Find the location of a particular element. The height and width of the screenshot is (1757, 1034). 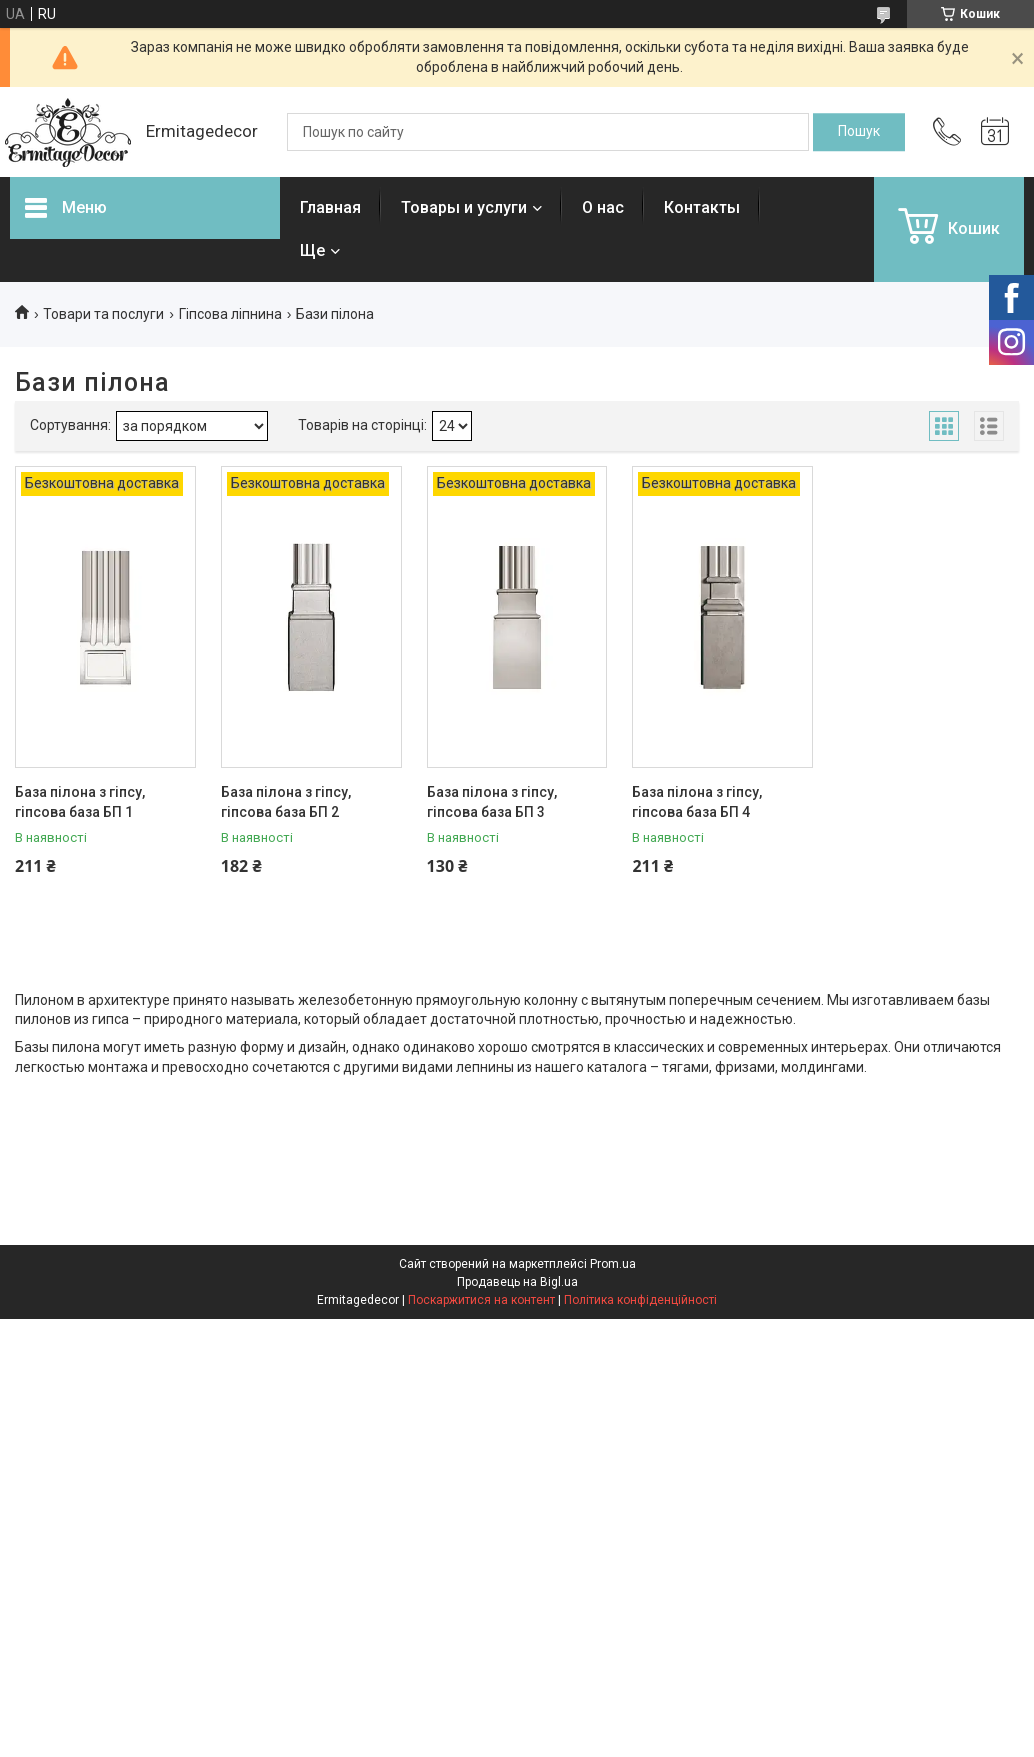

Політика конфіденційності is located at coordinates (640, 1300).